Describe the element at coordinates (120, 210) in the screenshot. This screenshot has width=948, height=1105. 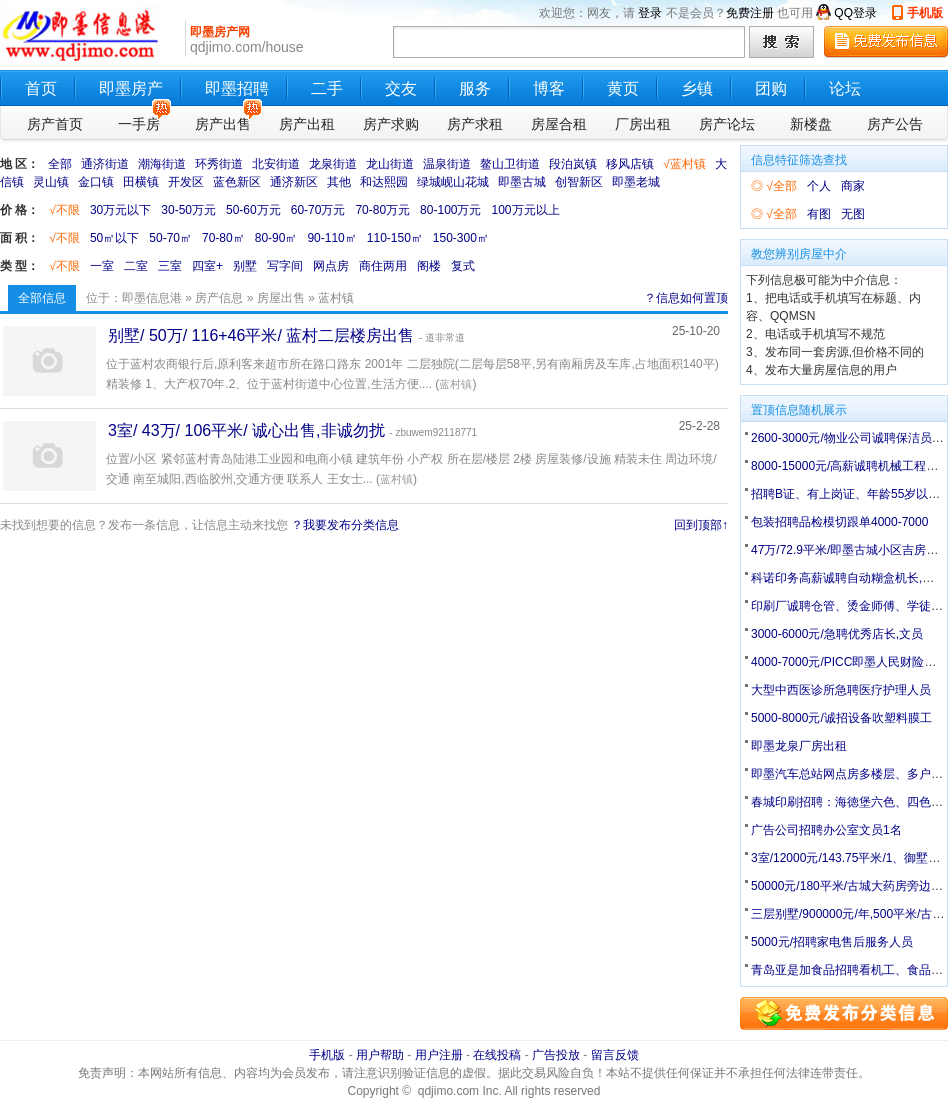
I see `30万元以下` at that location.